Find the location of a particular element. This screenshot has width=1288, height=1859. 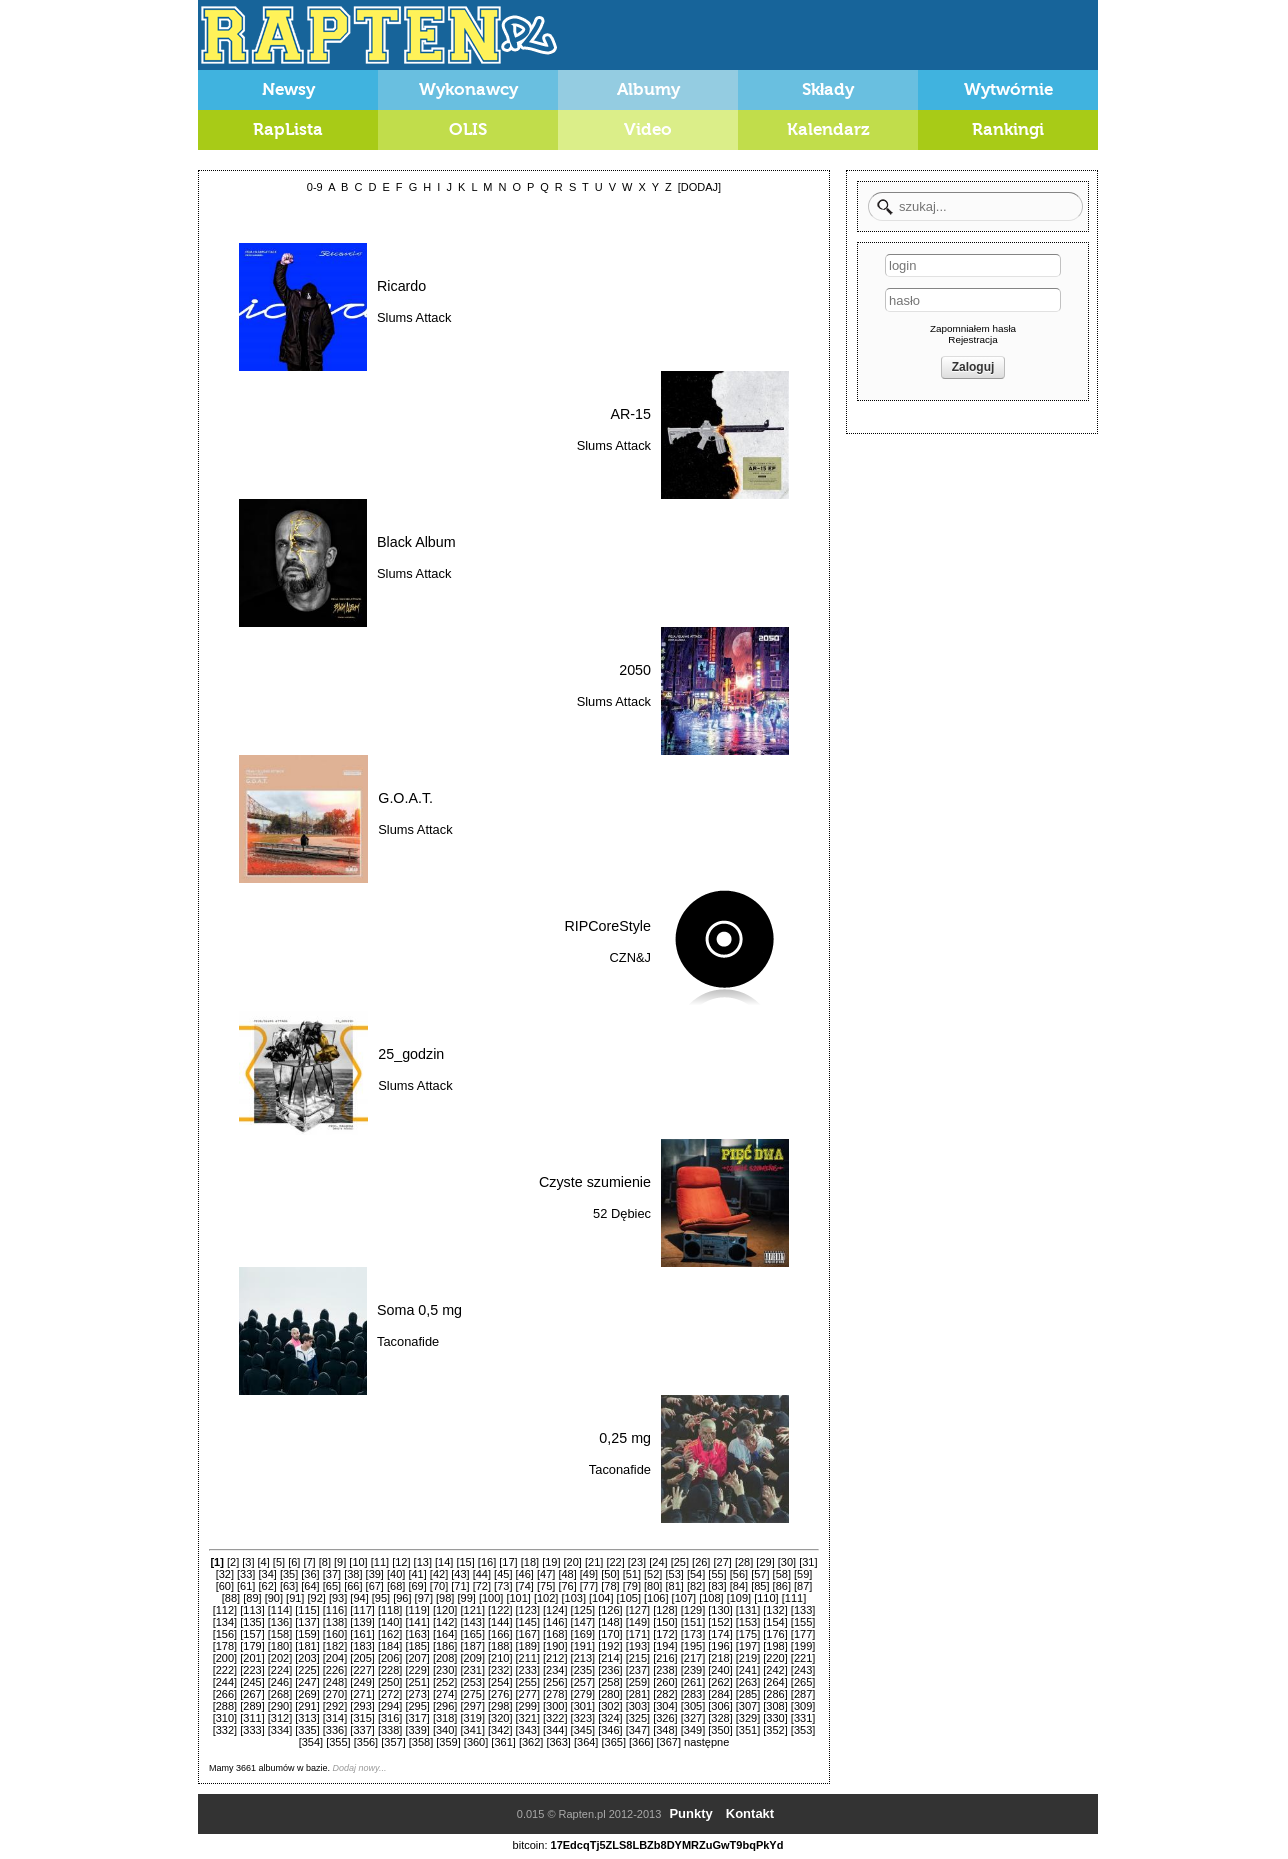

[109] is located at coordinates (739, 1598).